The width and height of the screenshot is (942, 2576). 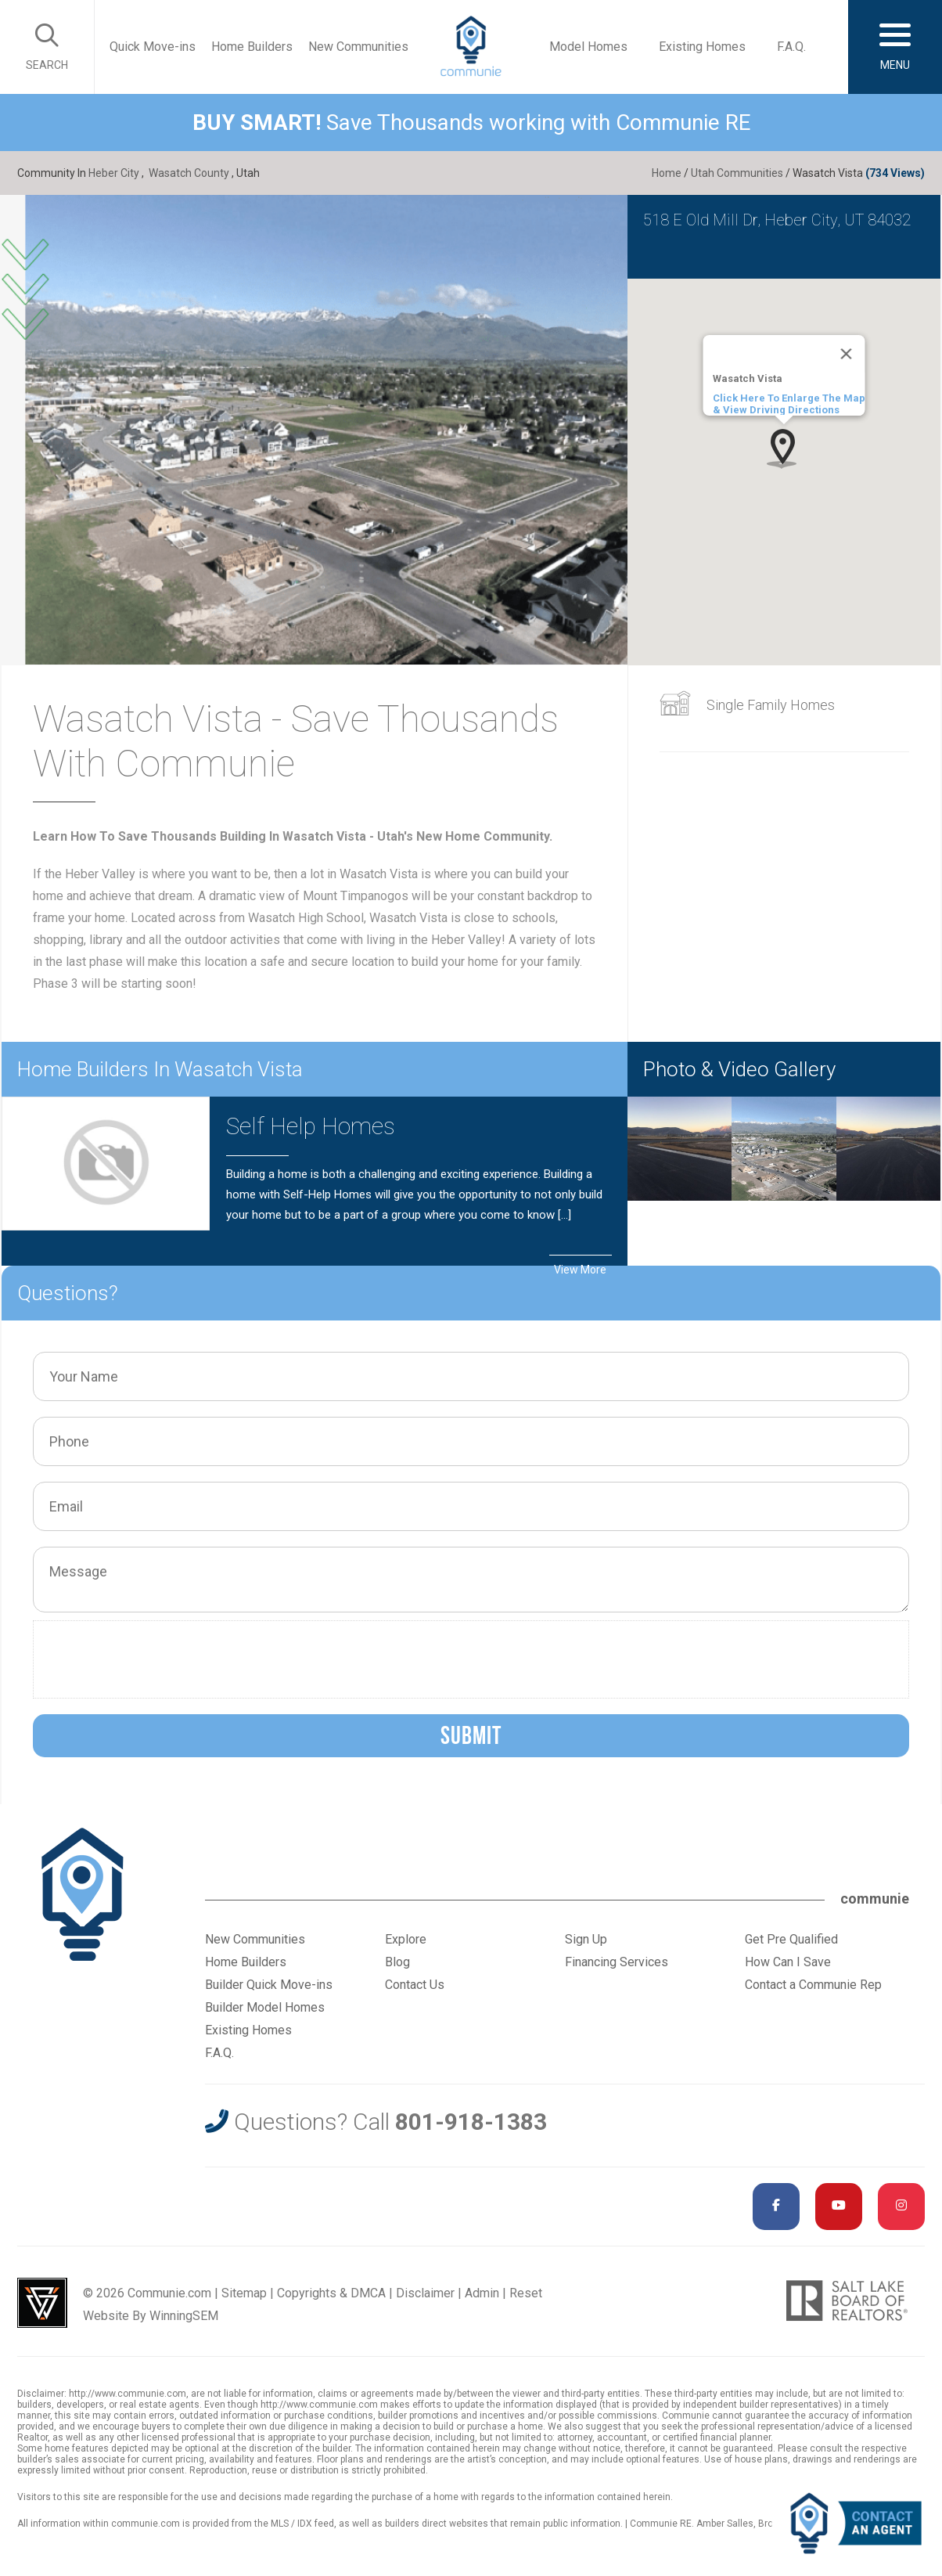 What do you see at coordinates (525, 2293) in the screenshot?
I see `Reset` at bounding box center [525, 2293].